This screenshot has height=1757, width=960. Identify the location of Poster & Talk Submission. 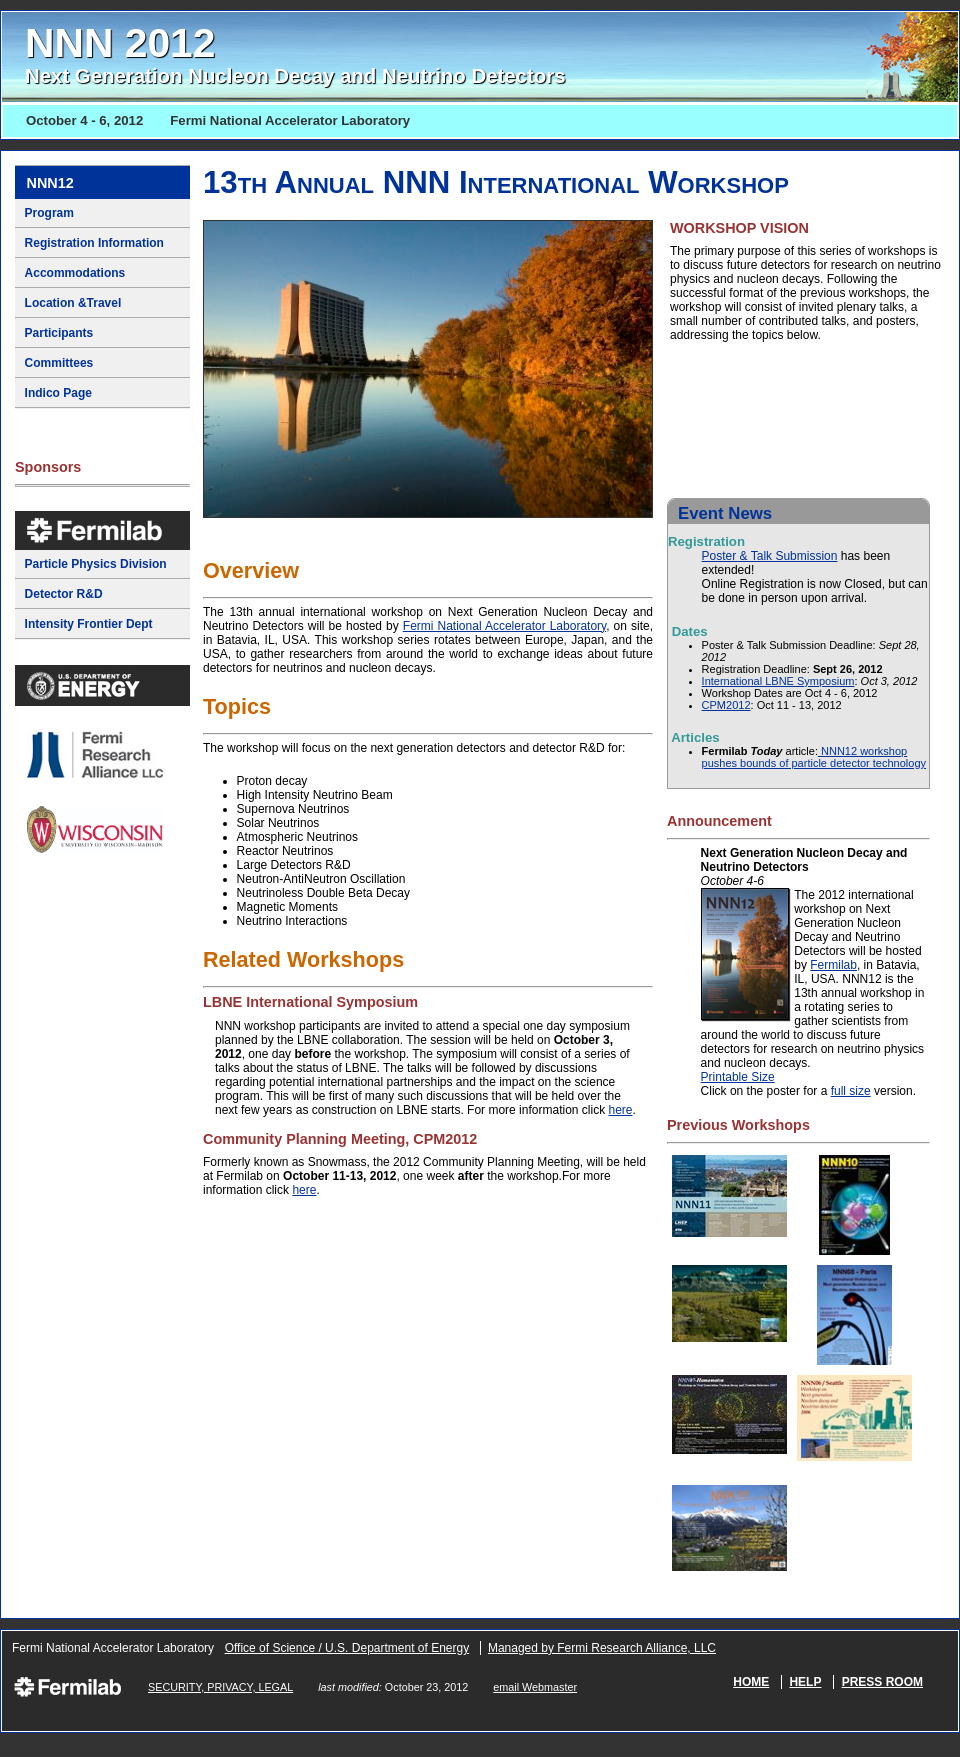
(770, 556).